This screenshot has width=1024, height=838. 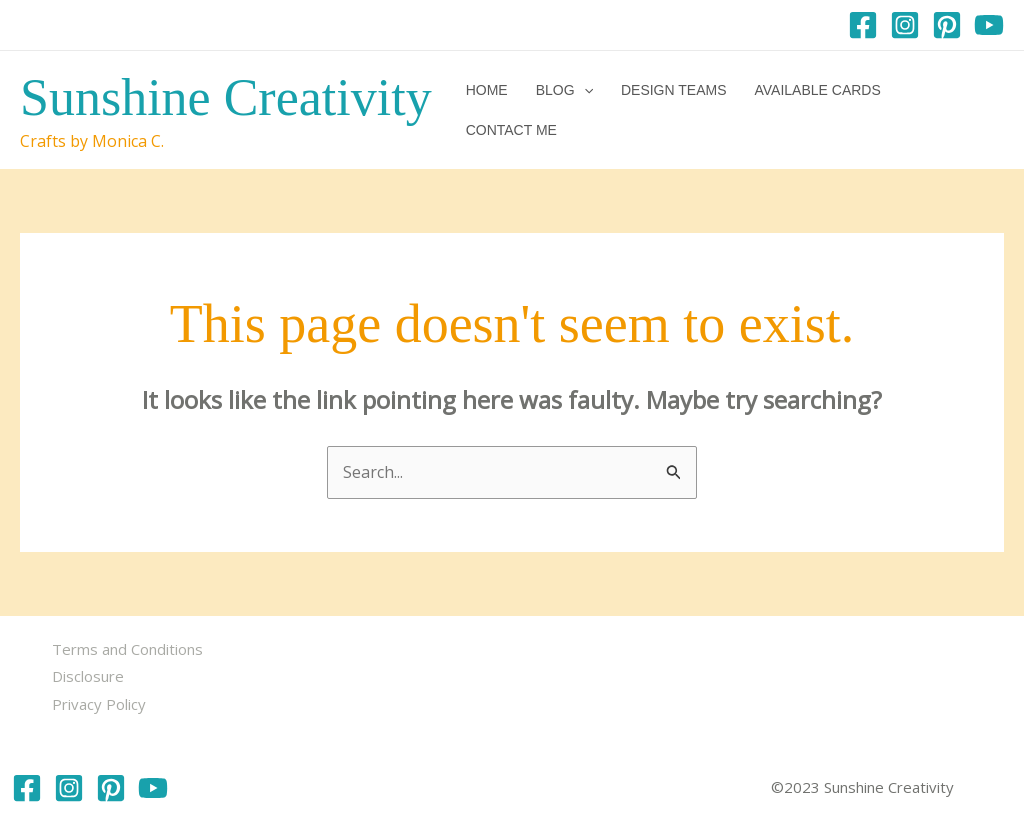 I want to click on [Instagram], so click(x=905, y=25).